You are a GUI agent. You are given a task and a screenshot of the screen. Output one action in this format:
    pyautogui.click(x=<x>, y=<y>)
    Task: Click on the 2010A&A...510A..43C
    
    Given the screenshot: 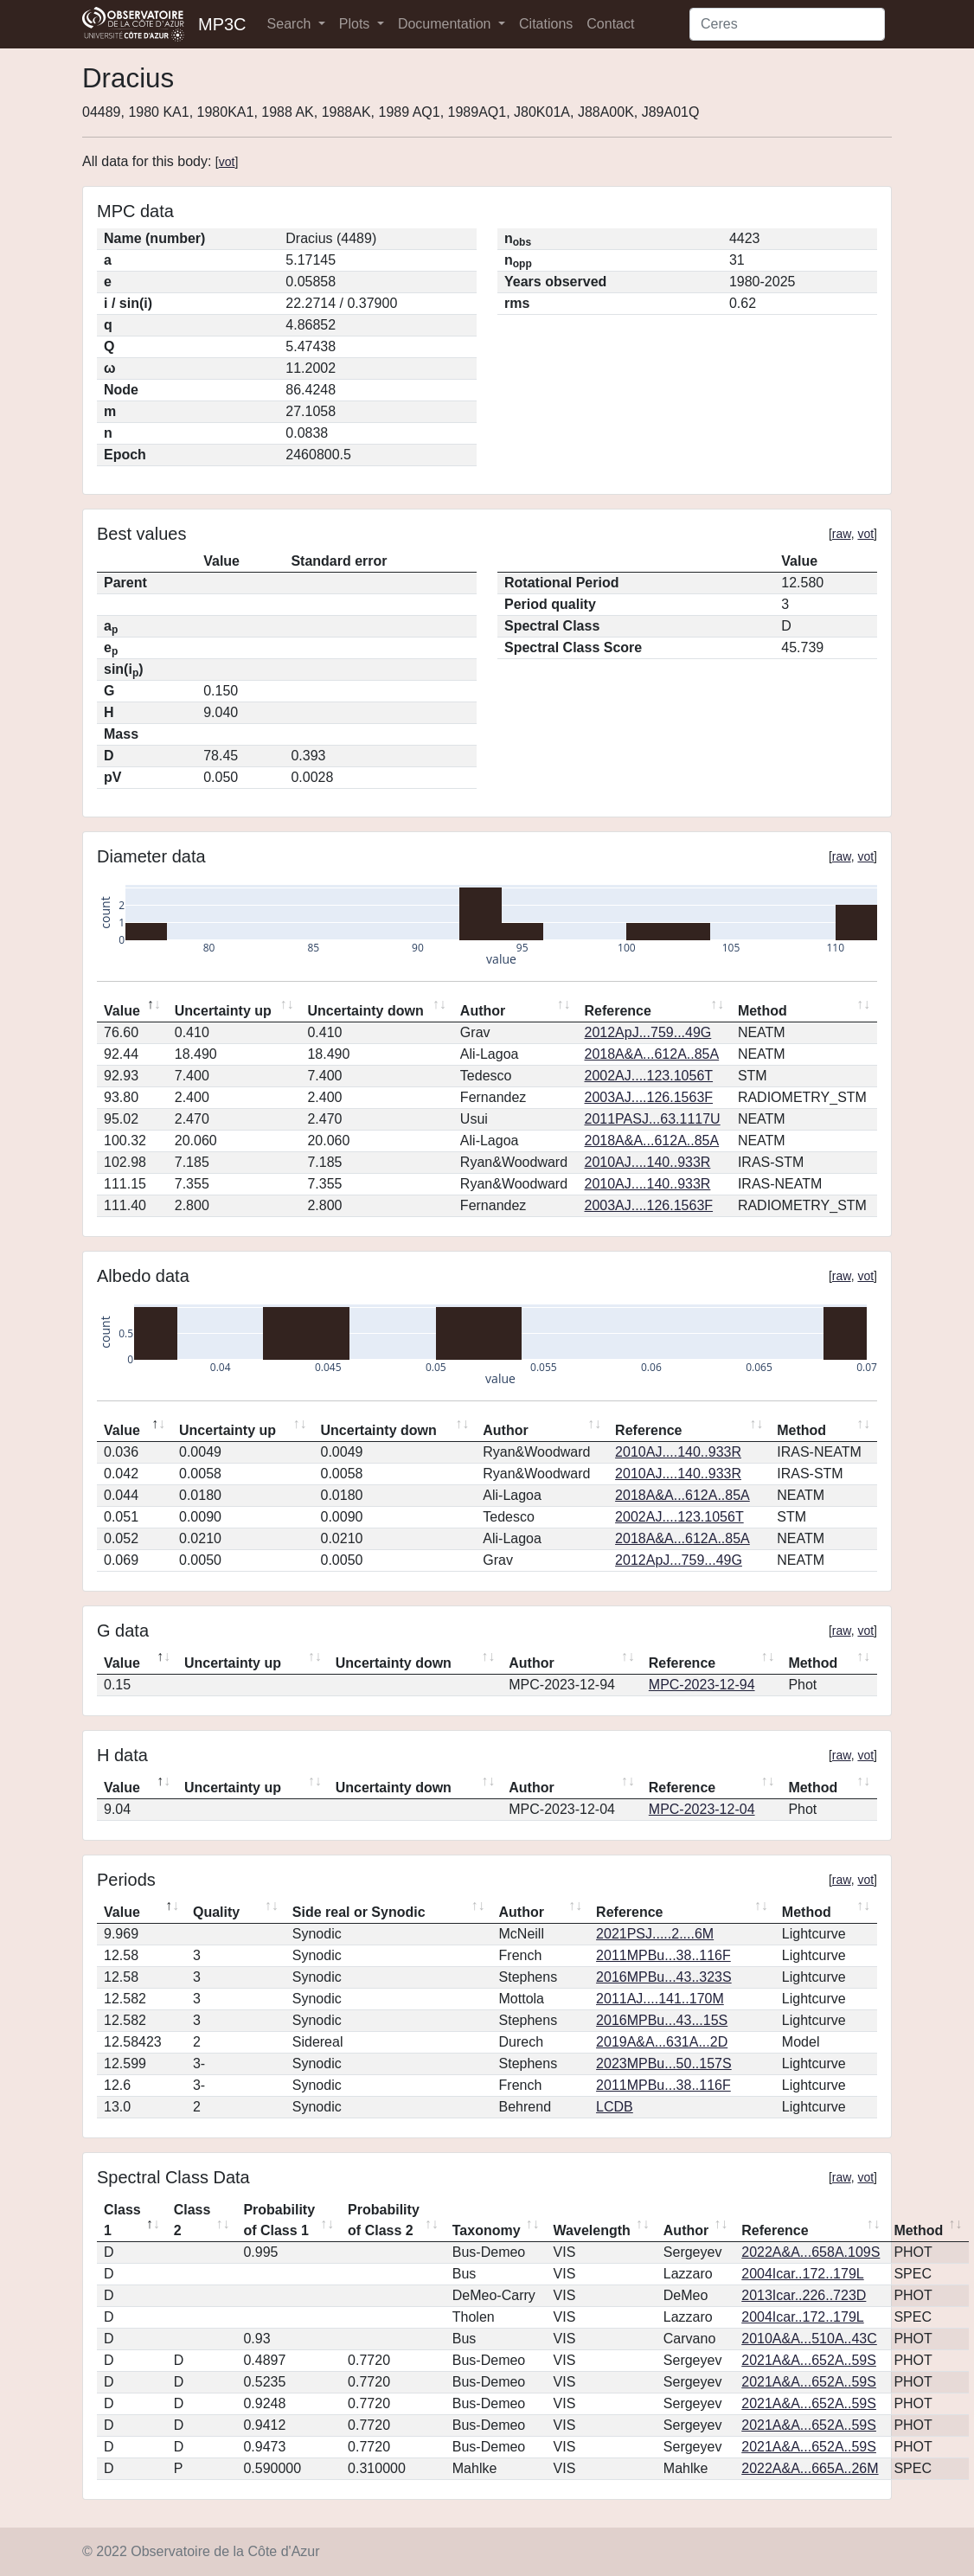 What is the action you would take?
    pyautogui.click(x=809, y=2338)
    